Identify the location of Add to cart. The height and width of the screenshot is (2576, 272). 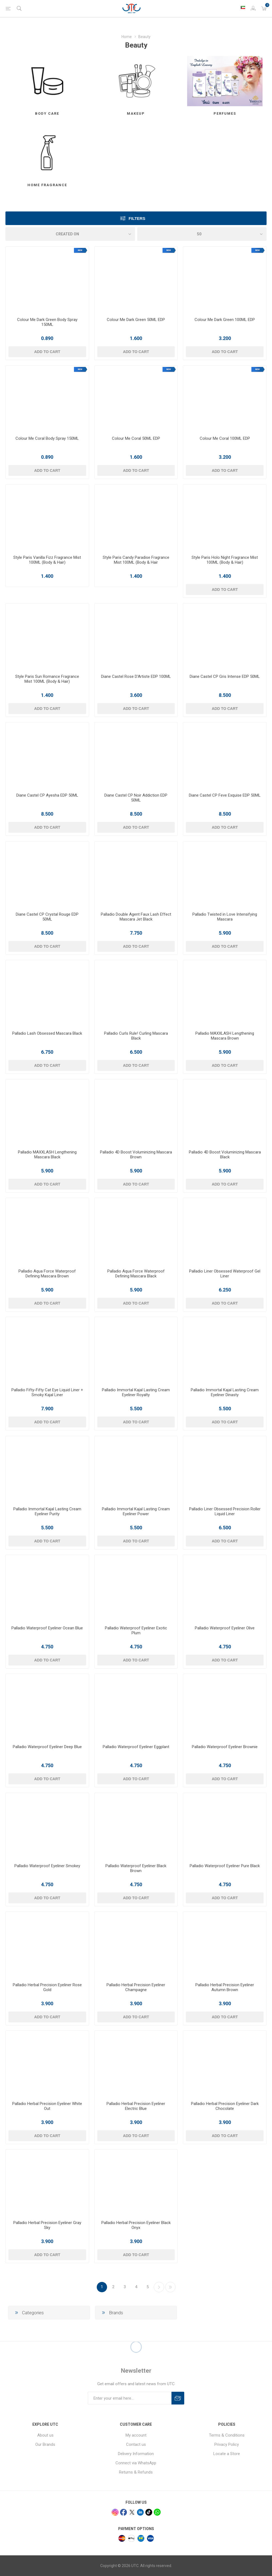
(47, 352).